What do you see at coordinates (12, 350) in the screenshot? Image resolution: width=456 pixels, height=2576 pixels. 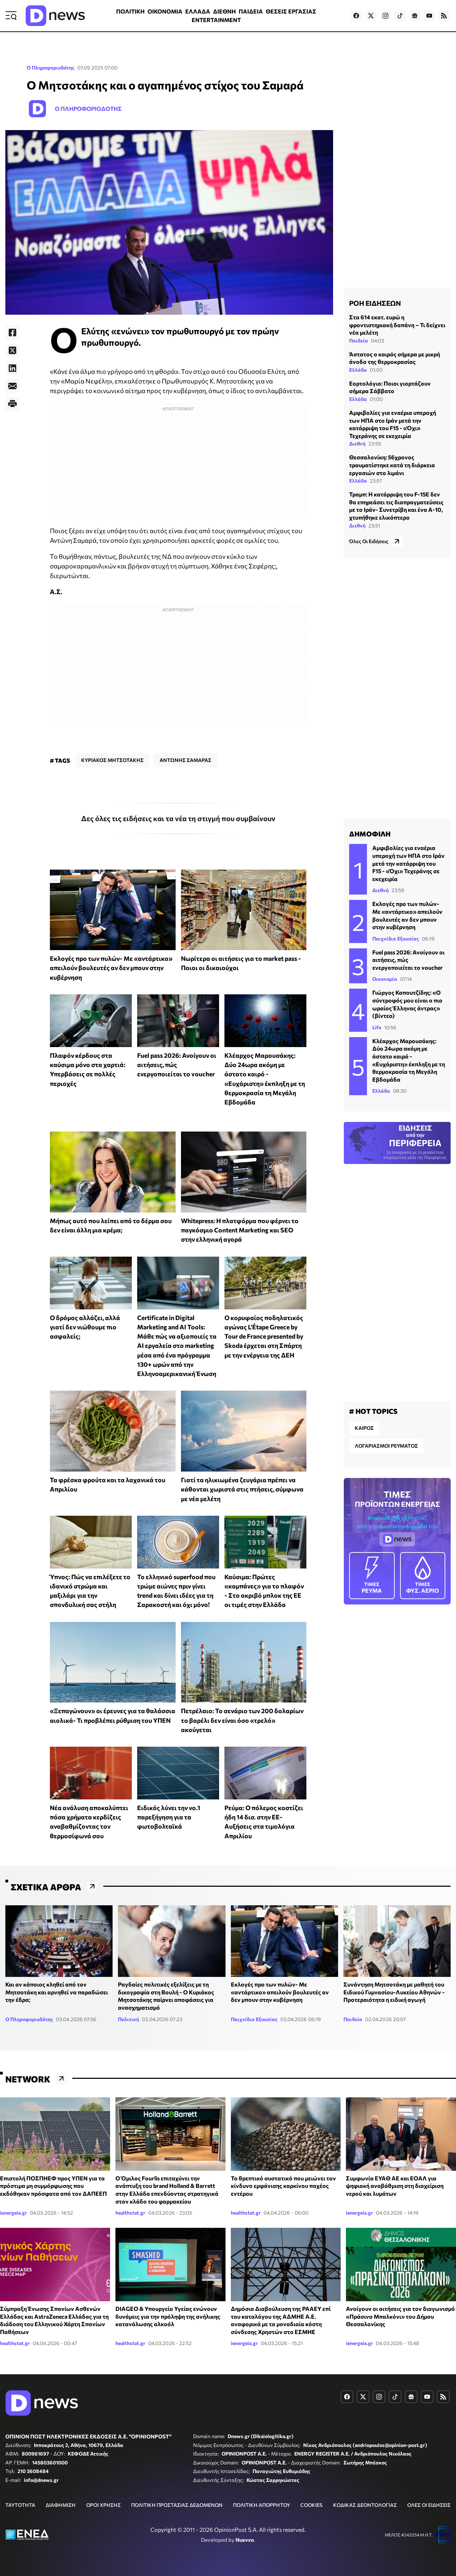 I see `[Twitter]` at bounding box center [12, 350].